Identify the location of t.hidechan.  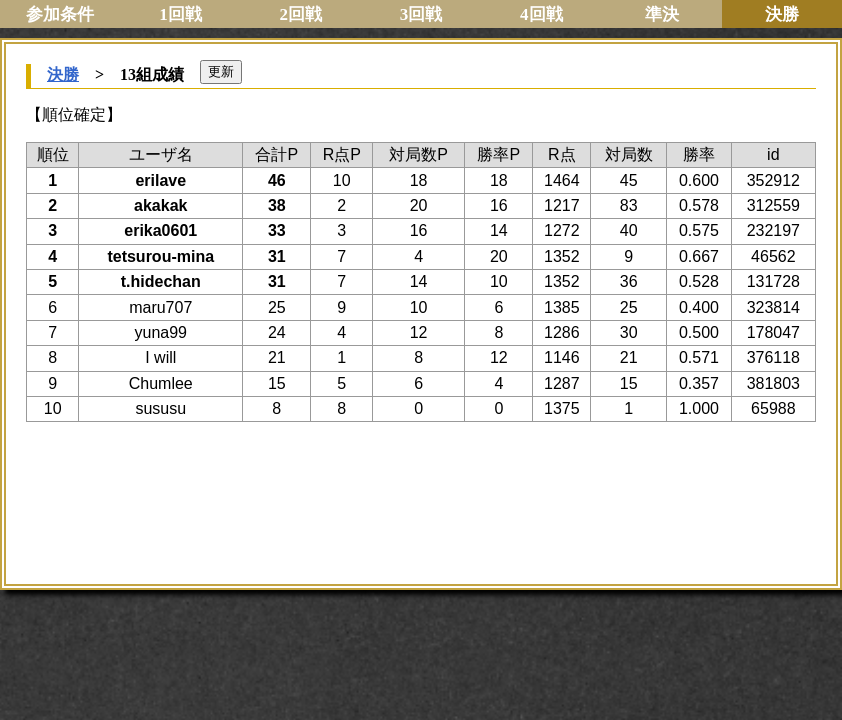
(161, 281).